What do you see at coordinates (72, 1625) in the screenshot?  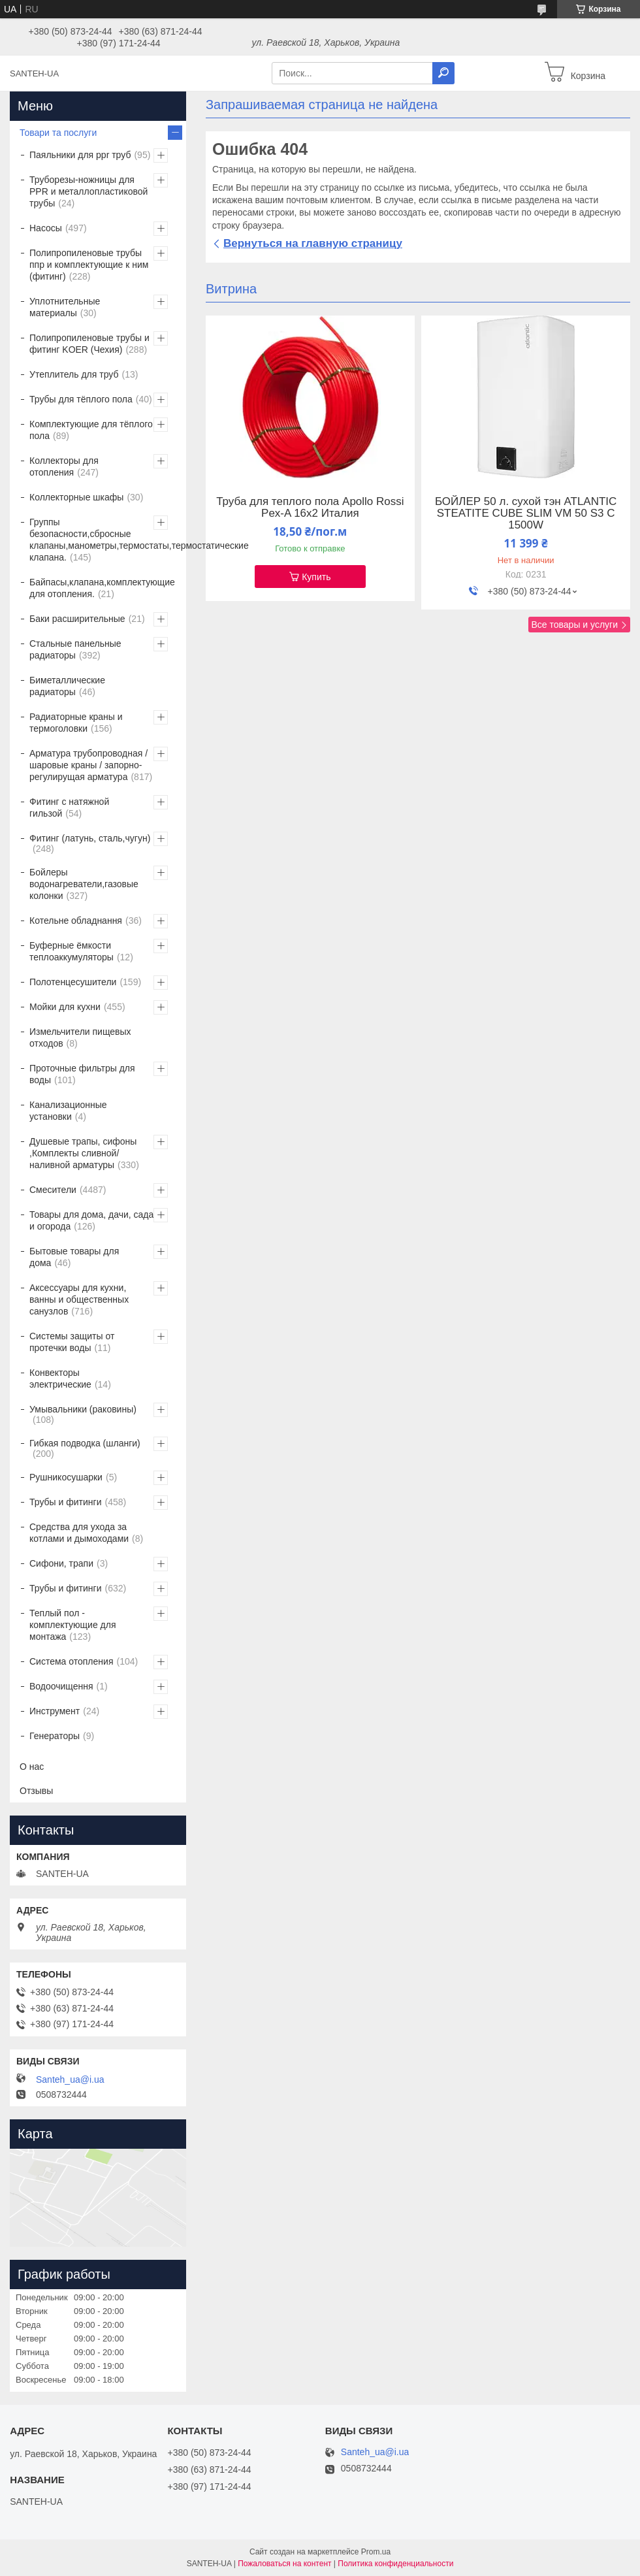 I see `Теплый пол - комплектующие для монтажа` at bounding box center [72, 1625].